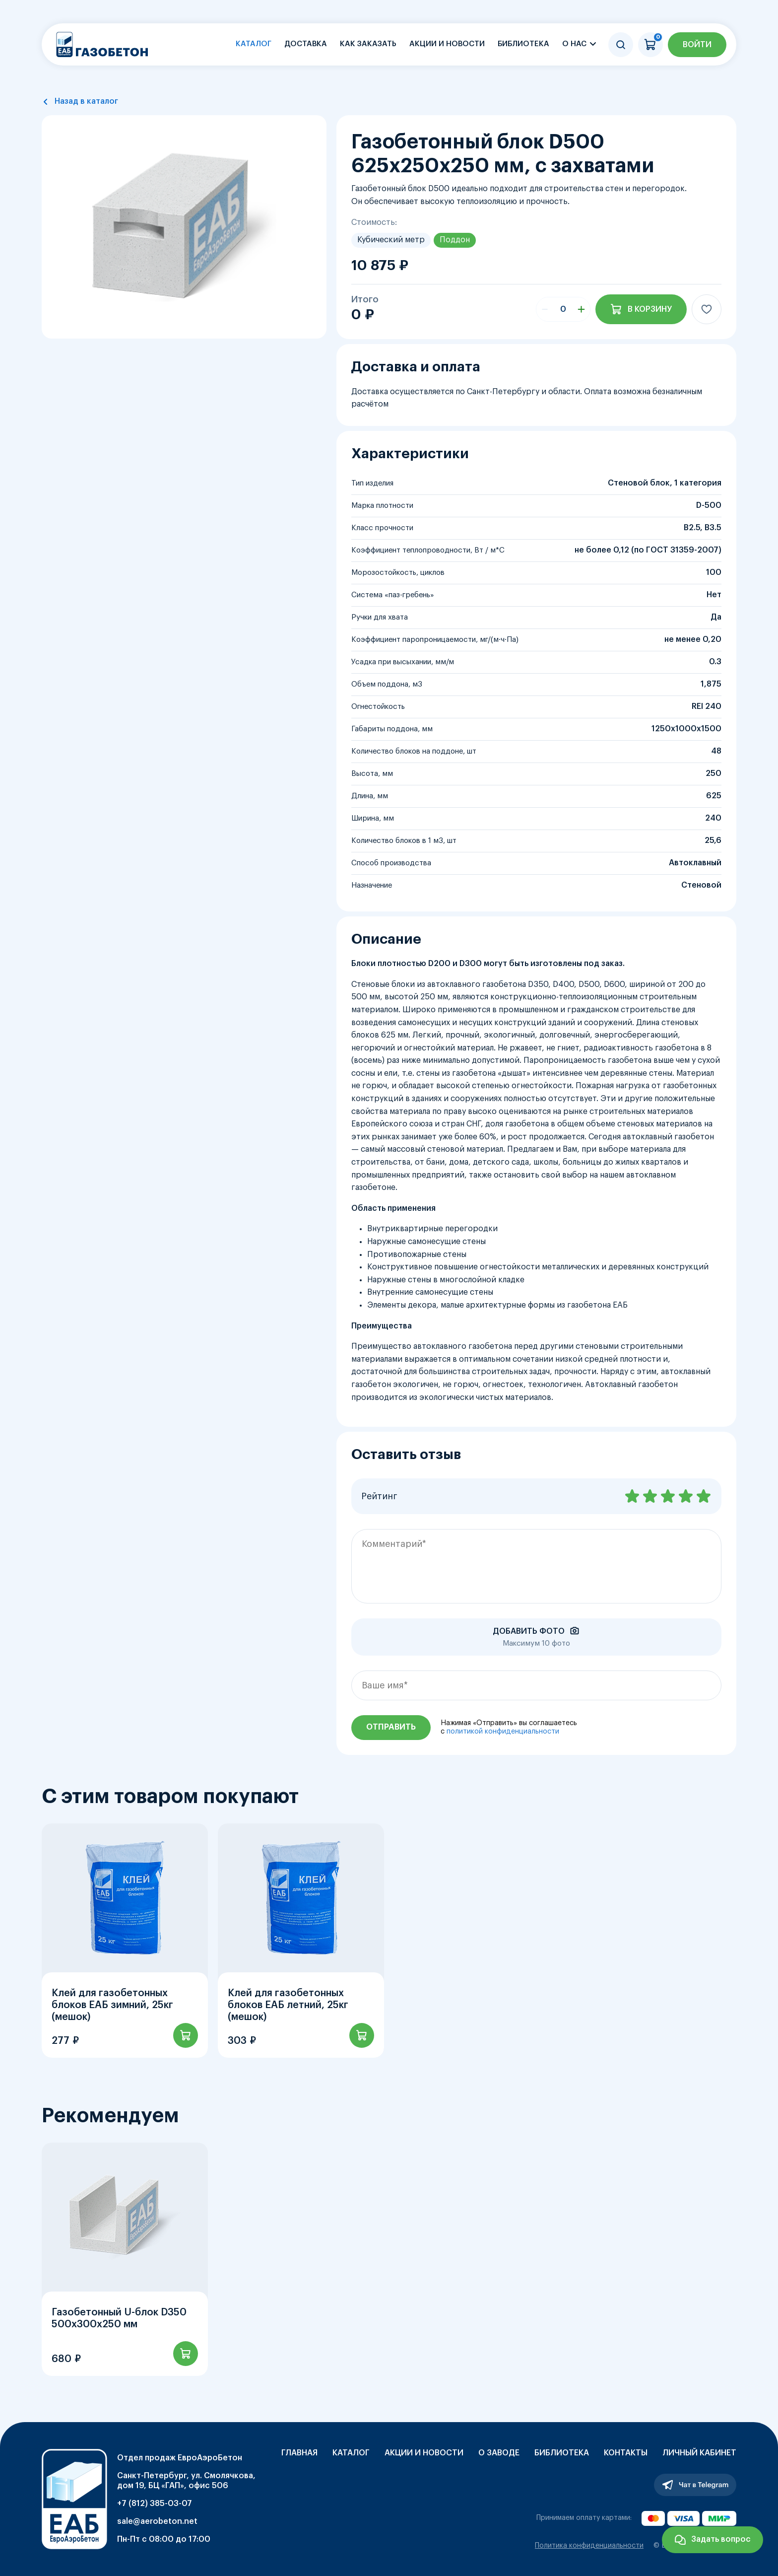 Image resolution: width=778 pixels, height=2576 pixels. What do you see at coordinates (699, 2453) in the screenshot?
I see `Личный кабинет` at bounding box center [699, 2453].